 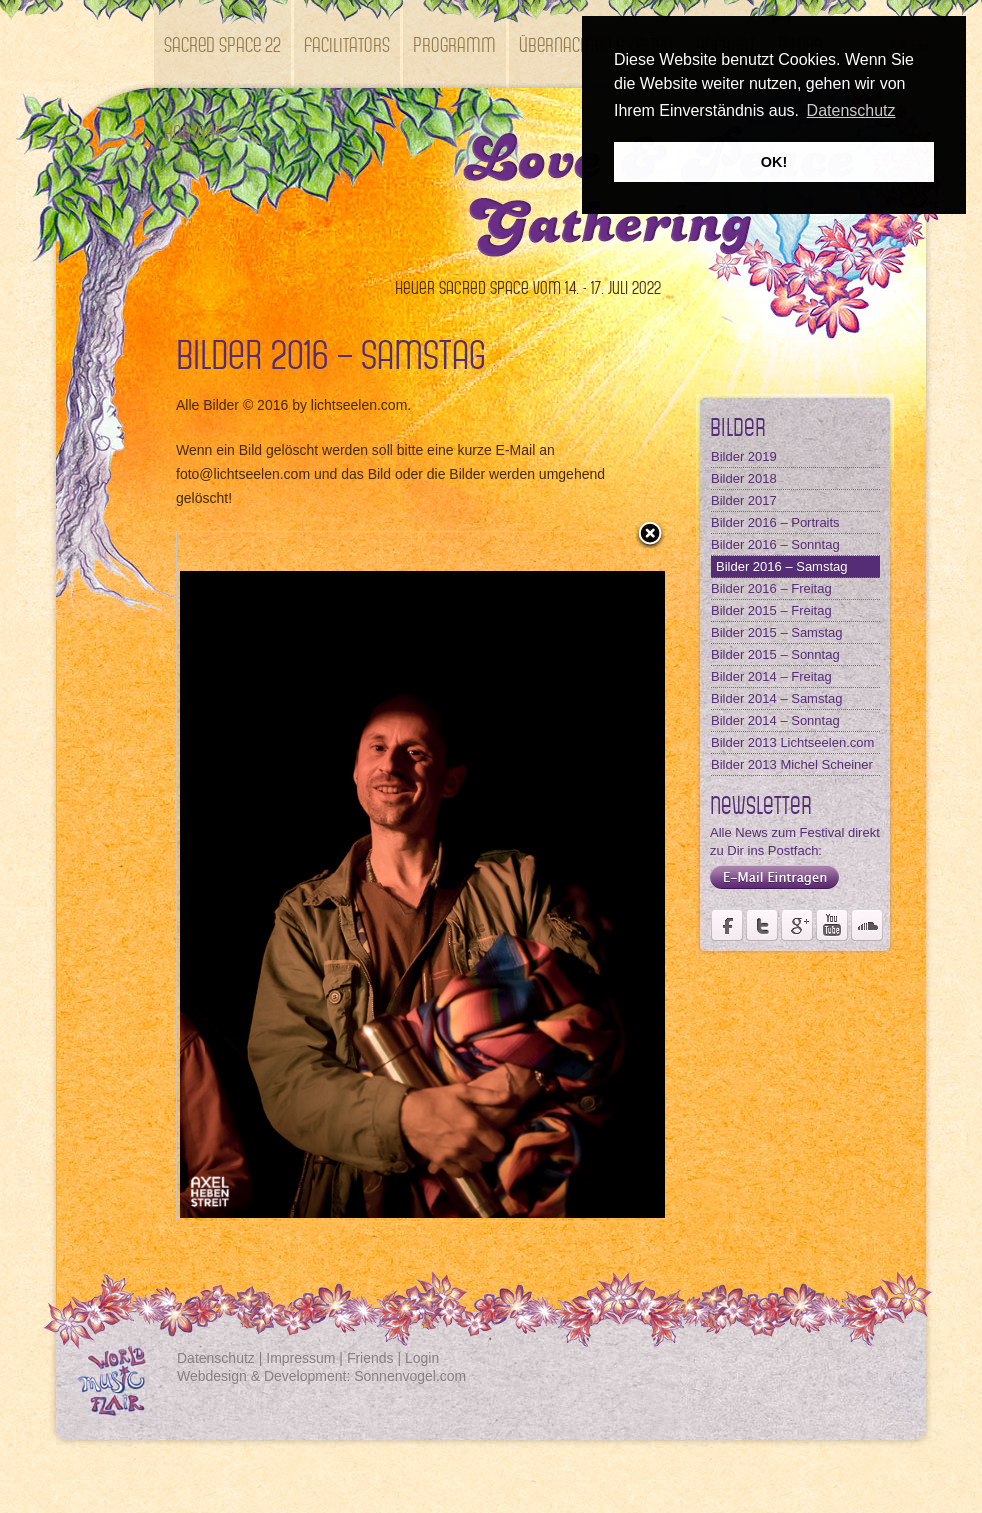 I want to click on Seite des Fördervereins Kastell Windsor auf Google, so click(x=797, y=925).